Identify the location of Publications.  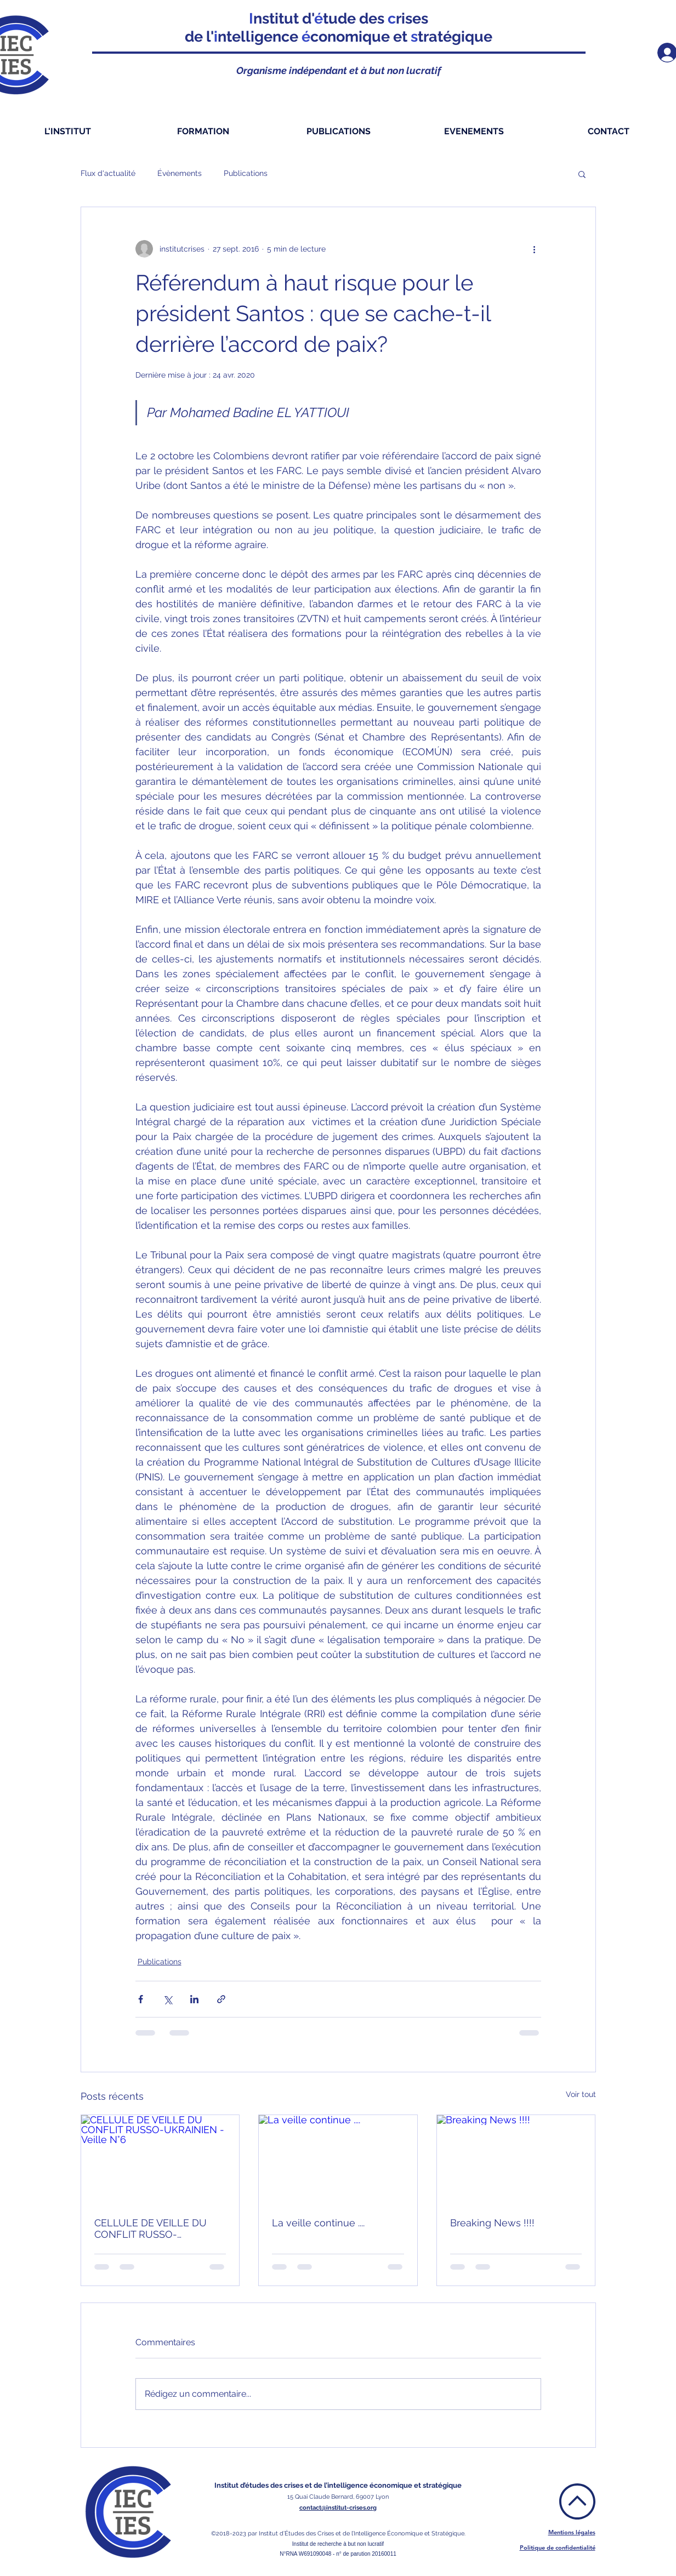
(246, 173).